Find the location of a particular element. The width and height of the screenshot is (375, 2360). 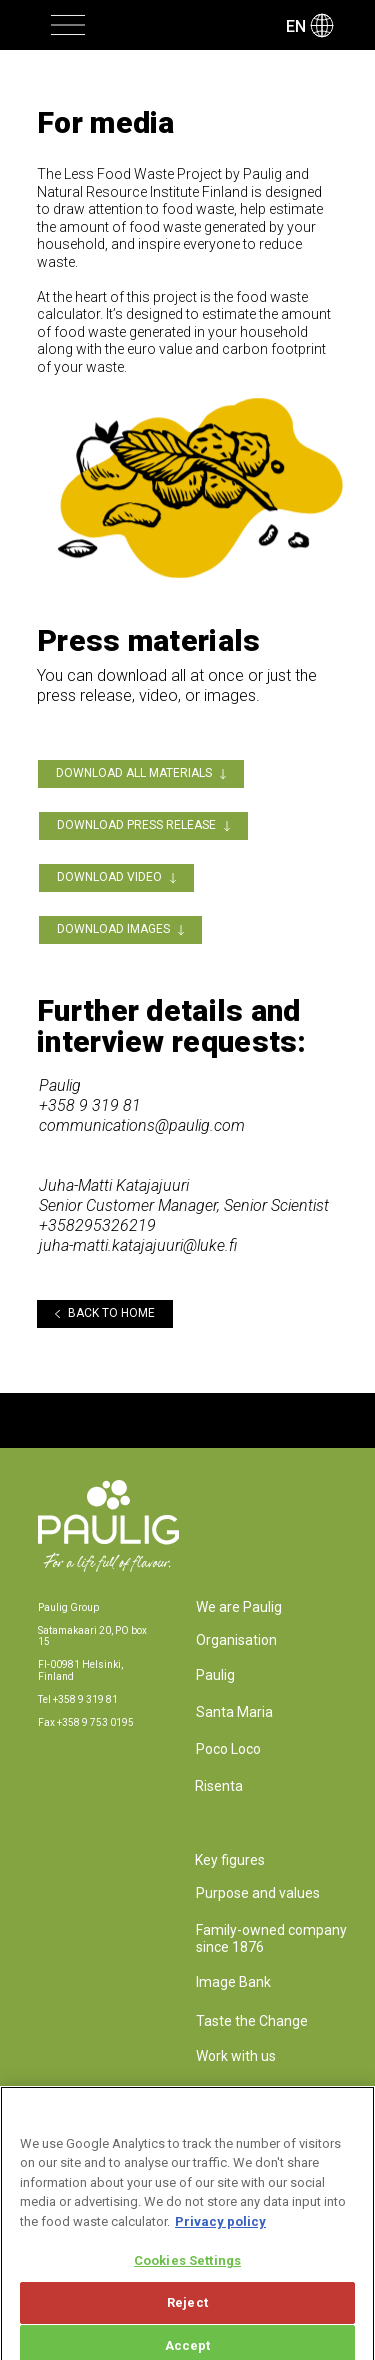

Cookies Settings is located at coordinates (187, 2270).